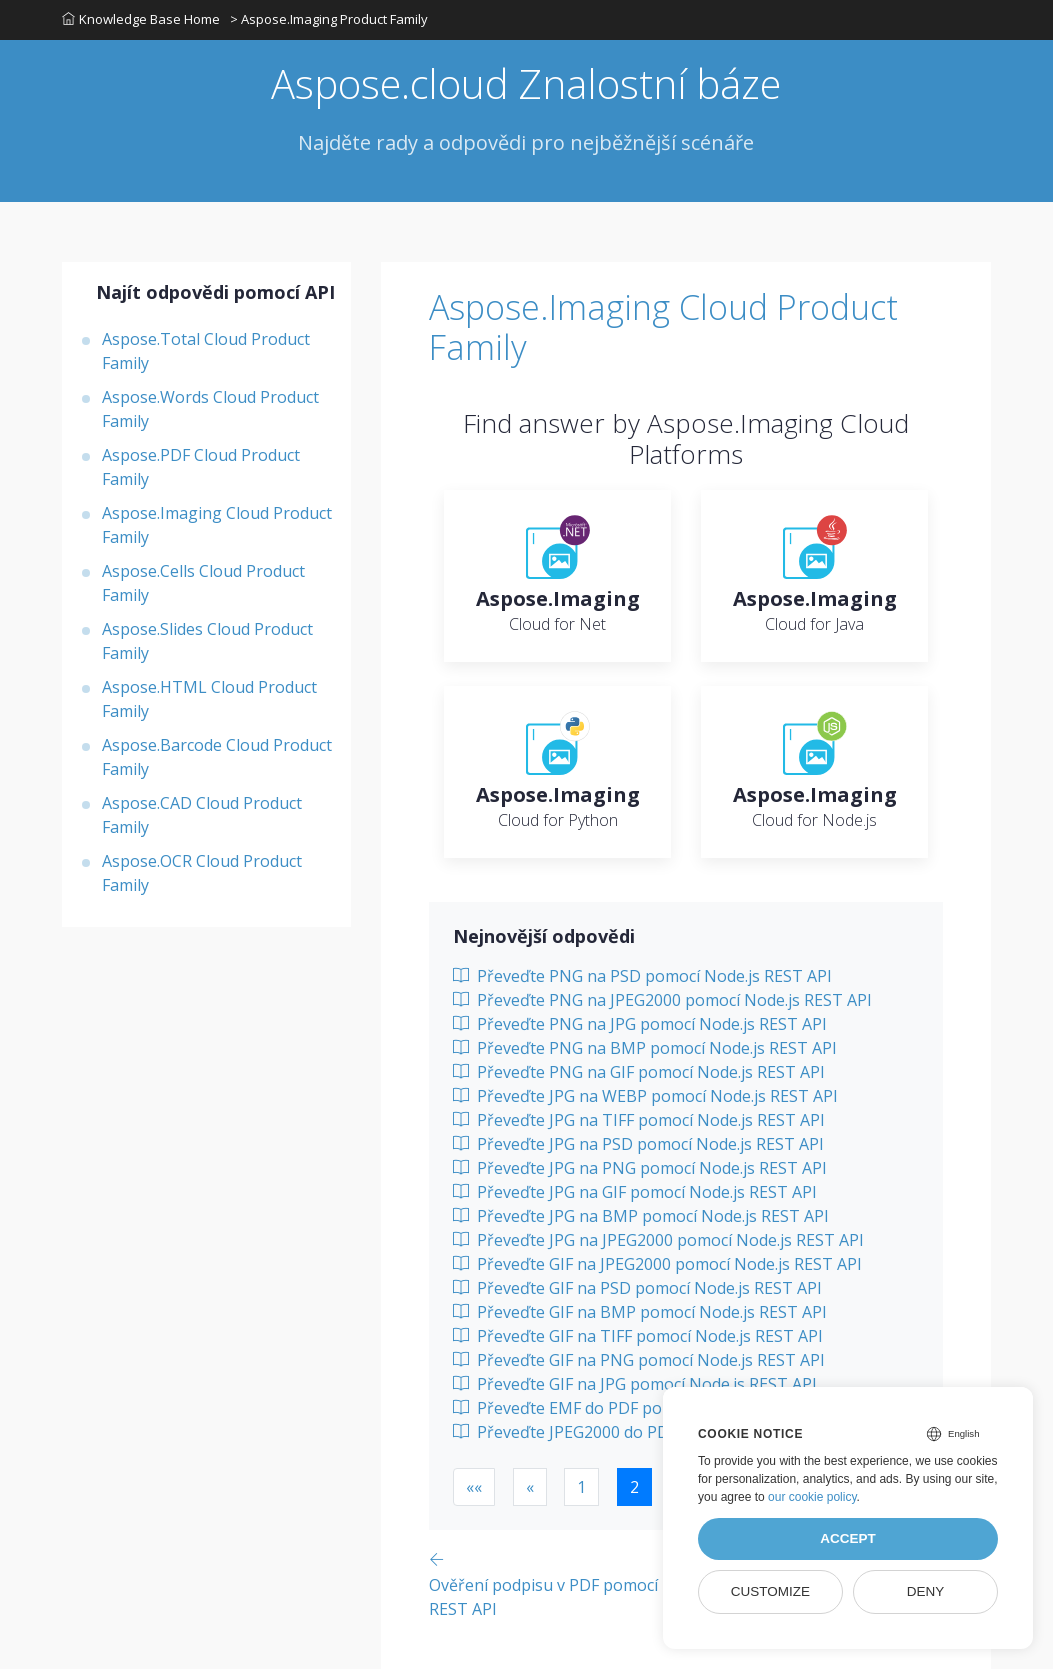 The image size is (1053, 1669). Describe the element at coordinates (209, 699) in the screenshot. I see `Aspose.HTML Cloud Product Family` at that location.